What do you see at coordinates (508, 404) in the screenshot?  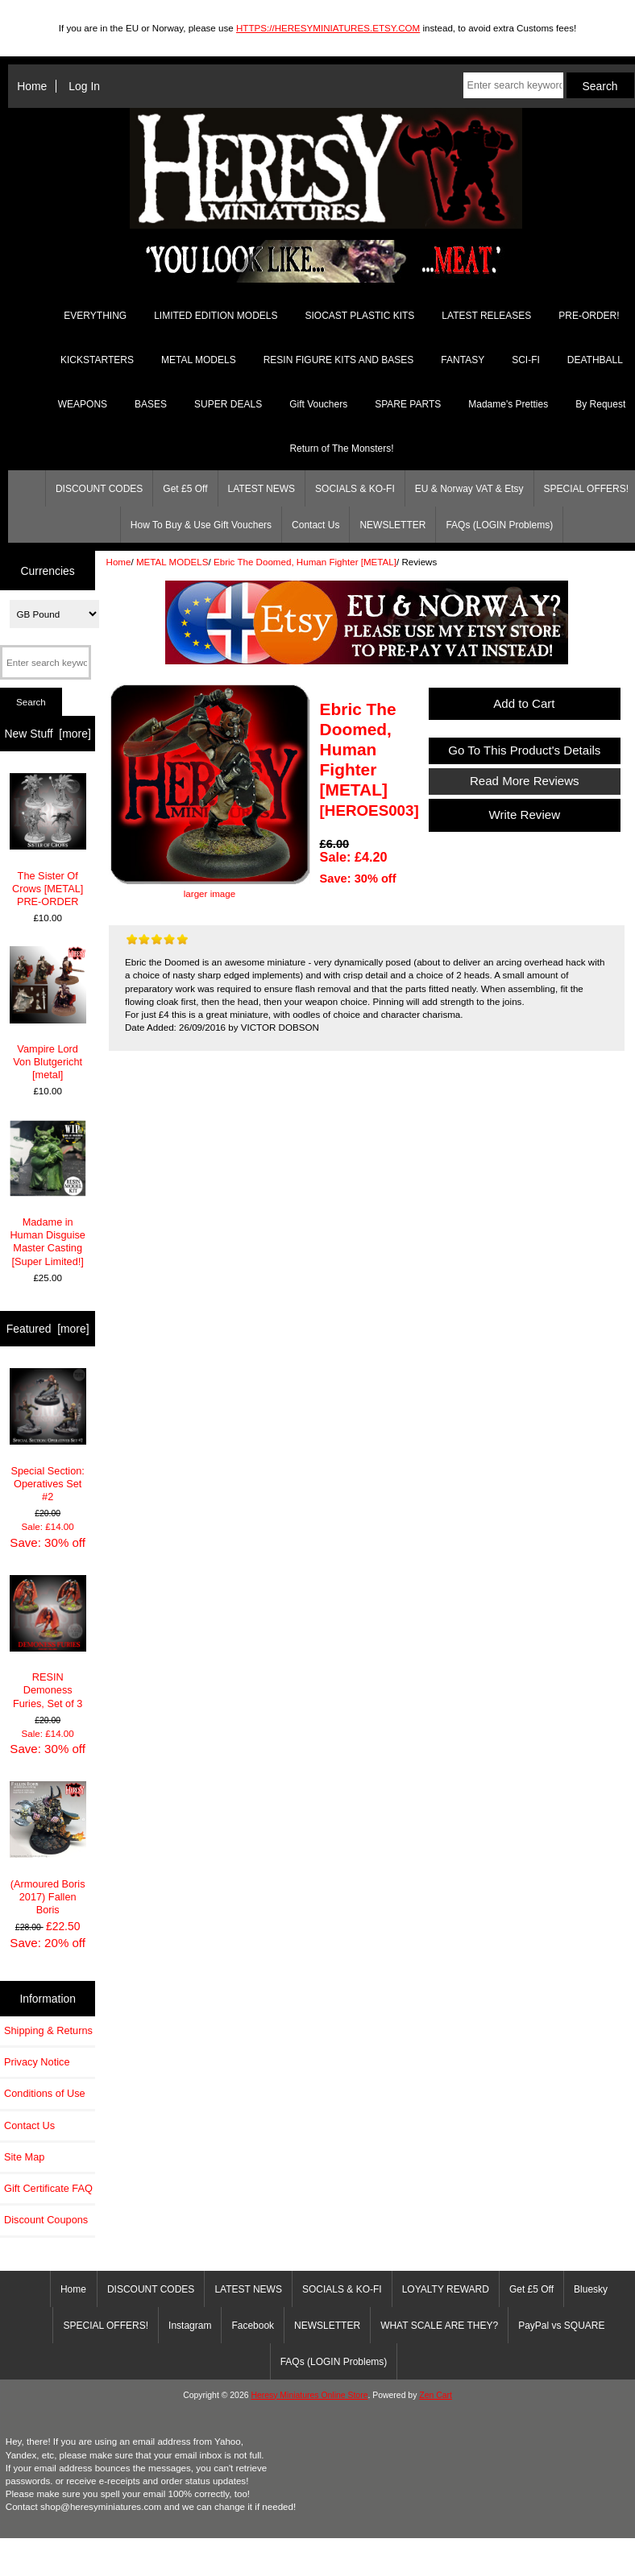 I see `Madame's Pretties` at bounding box center [508, 404].